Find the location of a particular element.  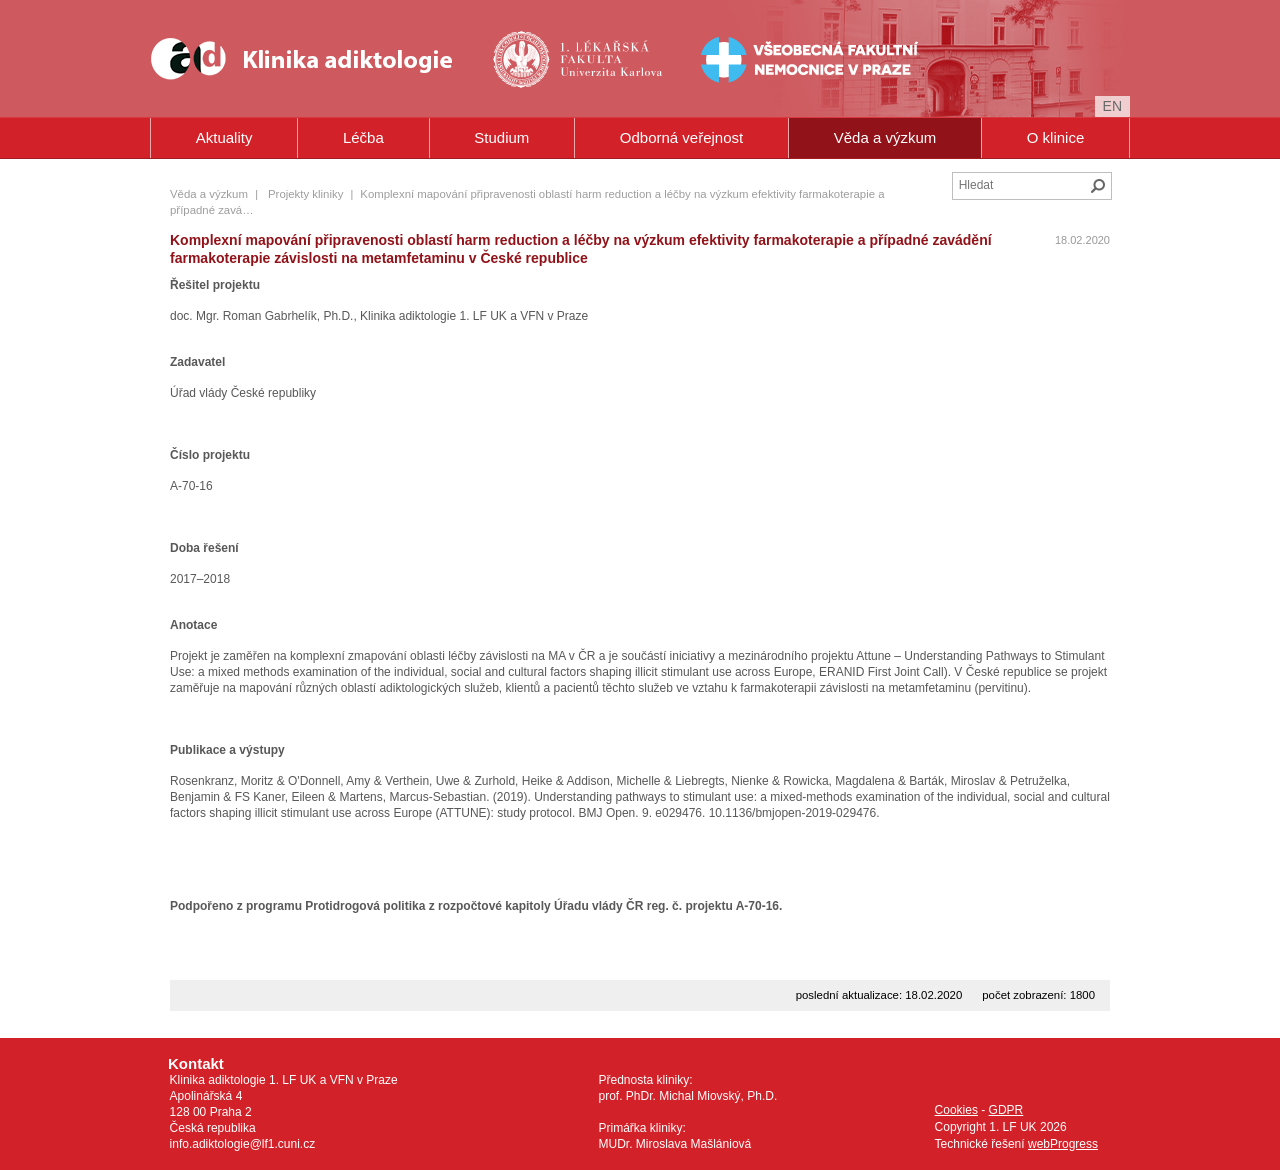

Univerzita Karlova is located at coordinates (611, 90).